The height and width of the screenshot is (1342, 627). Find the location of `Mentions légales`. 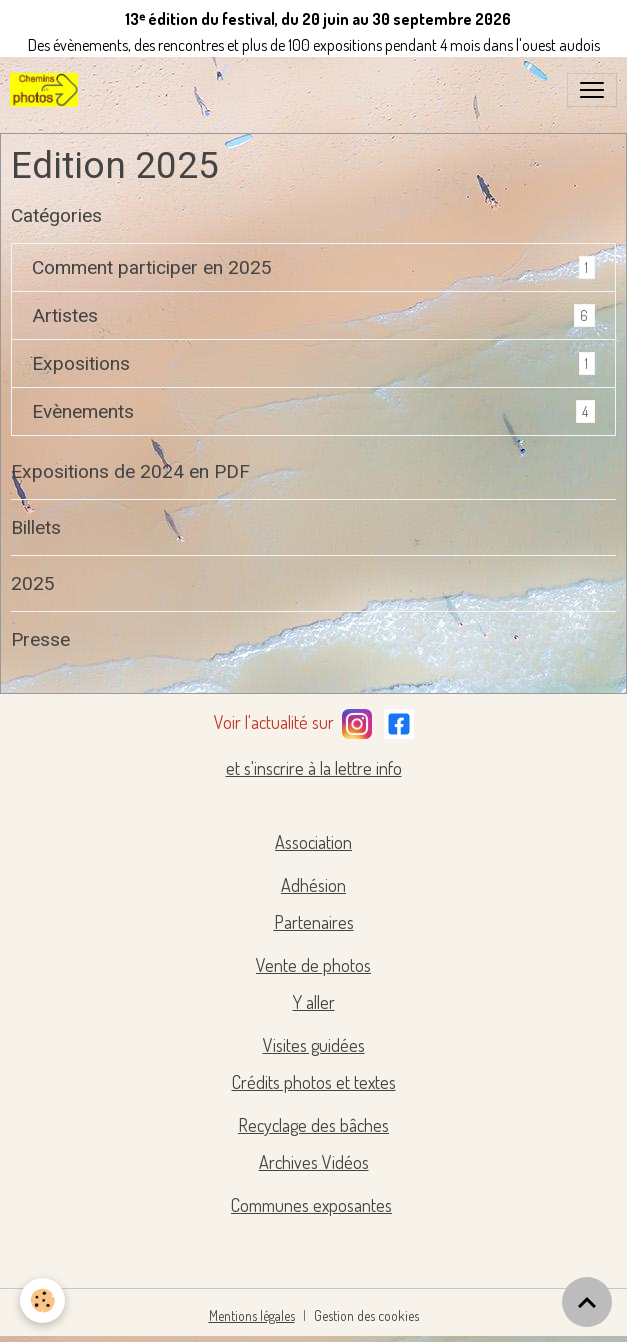

Mentions légales is located at coordinates (252, 1315).